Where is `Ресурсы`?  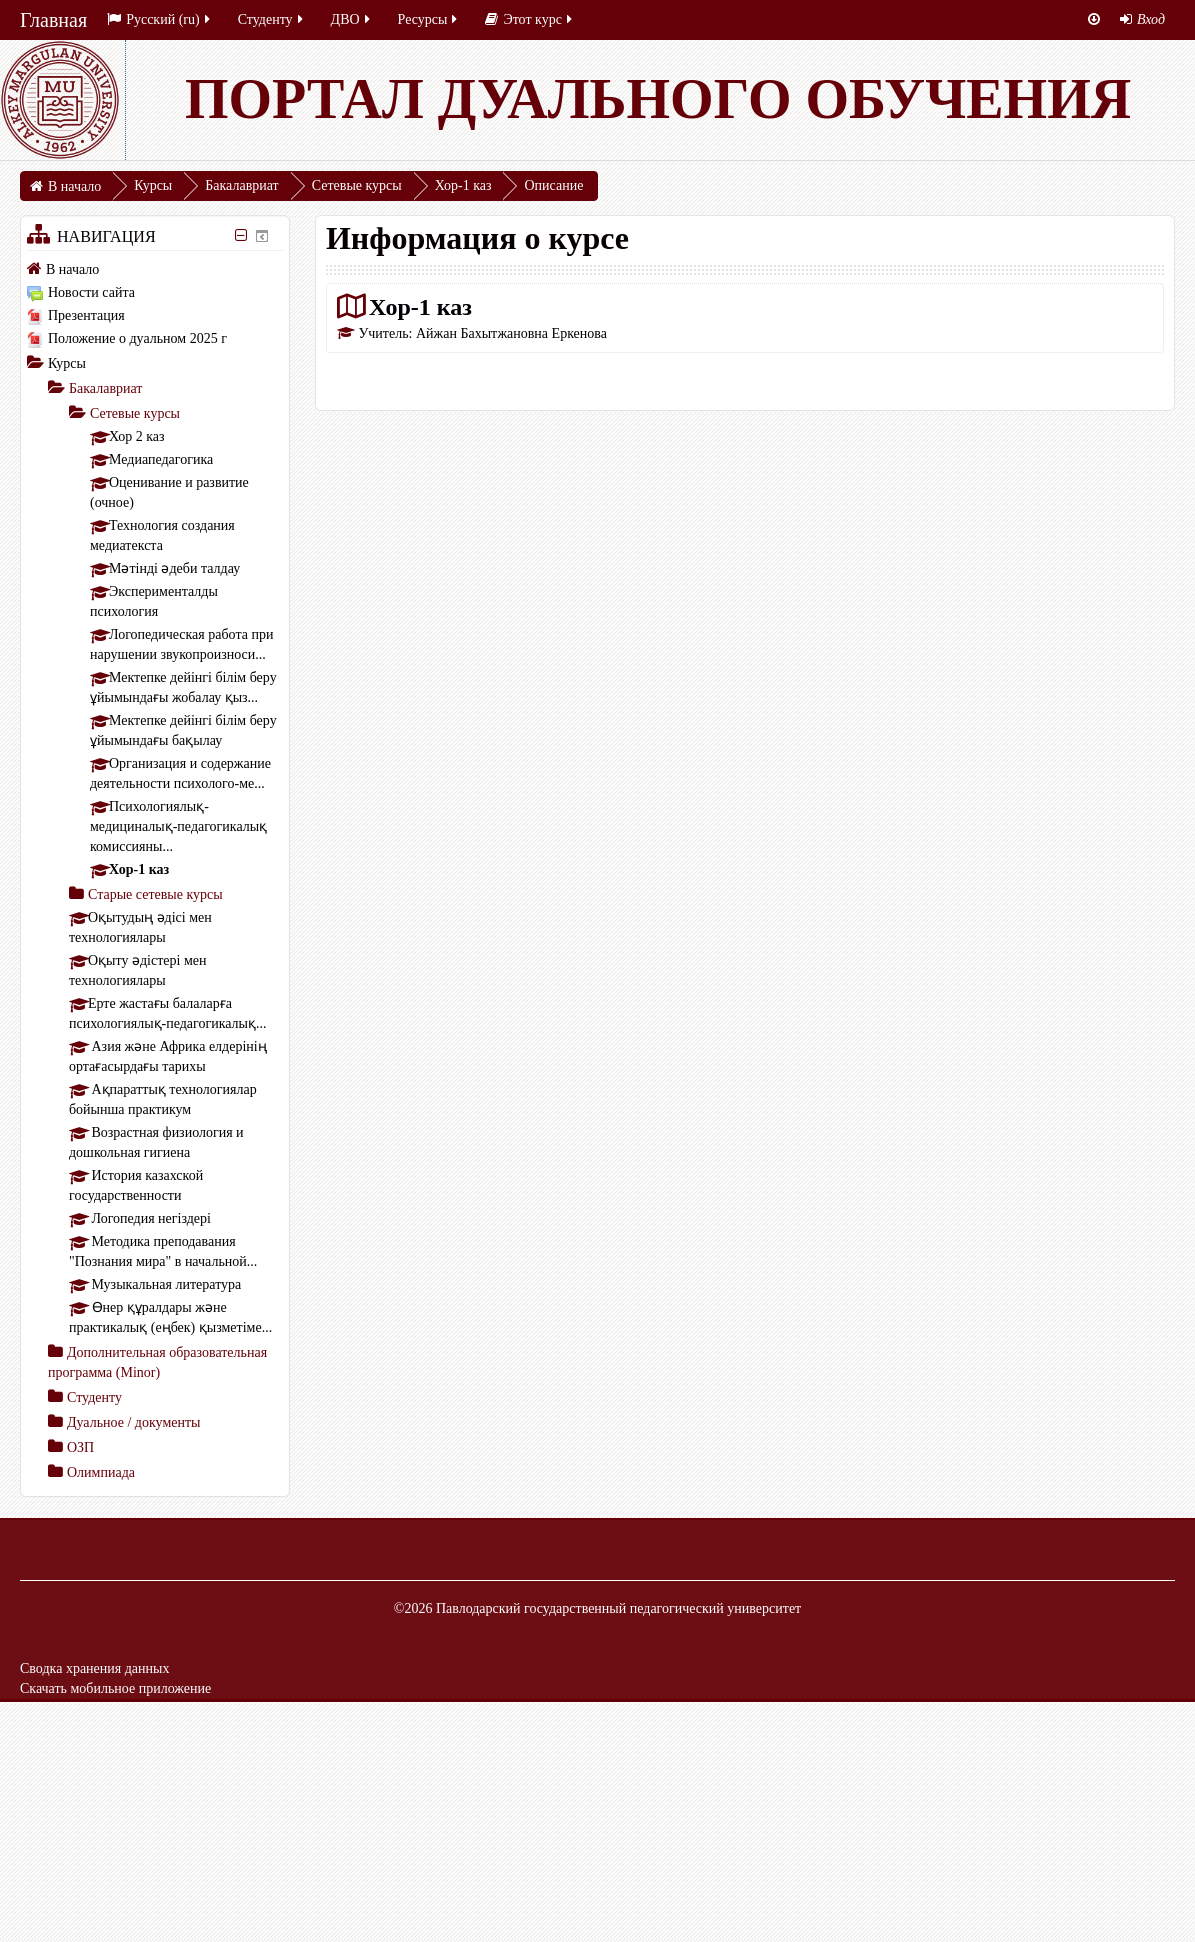 Ресурсы is located at coordinates (429, 19).